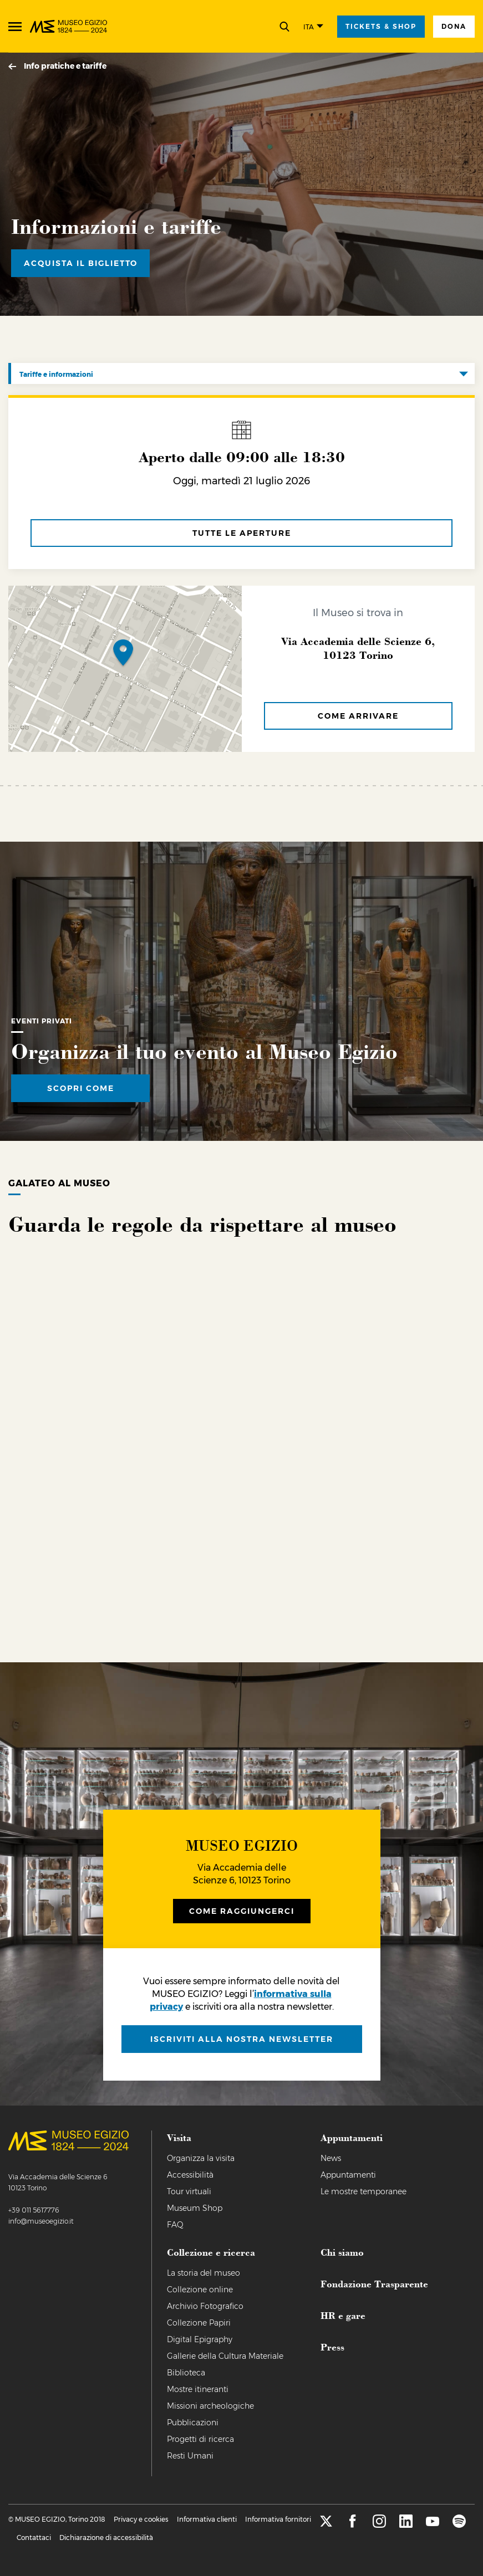  Describe the element at coordinates (205, 2306) in the screenshot. I see `Archivio Fotografico` at that location.